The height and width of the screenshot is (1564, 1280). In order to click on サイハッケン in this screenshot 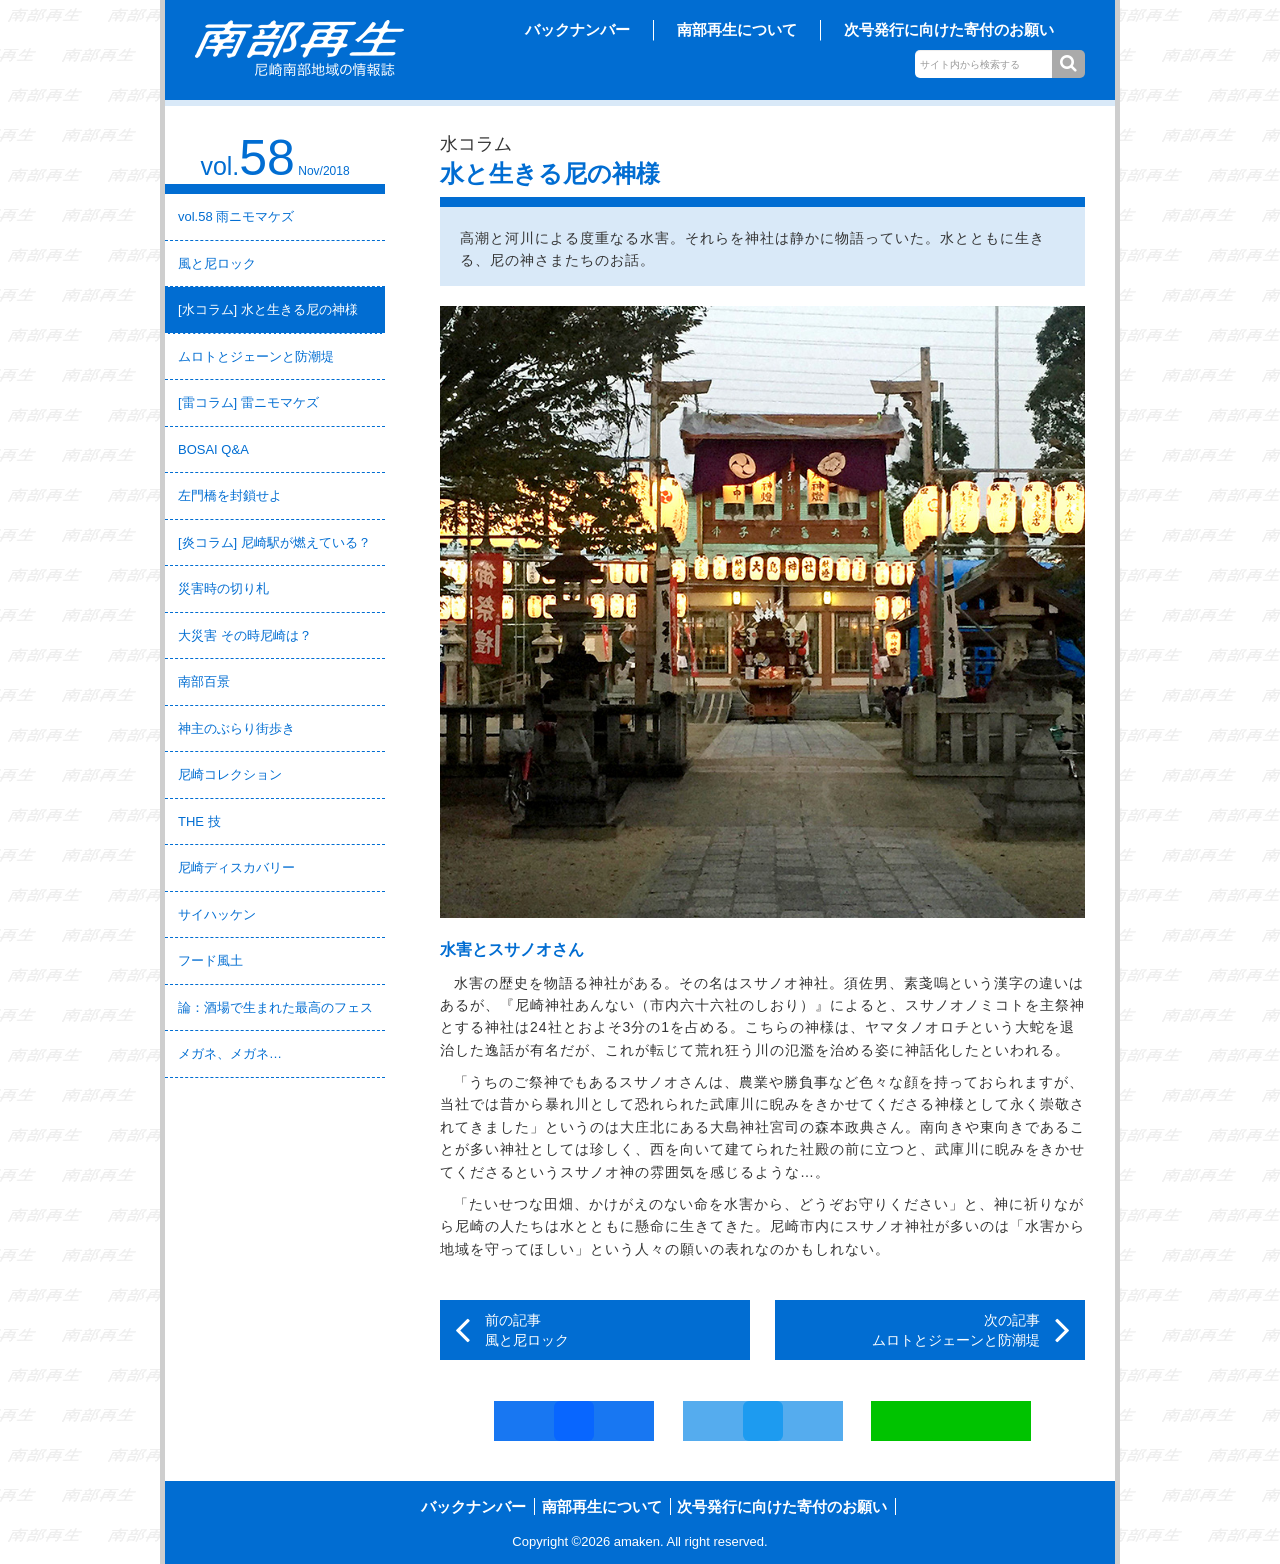, I will do `click(217, 914)`.